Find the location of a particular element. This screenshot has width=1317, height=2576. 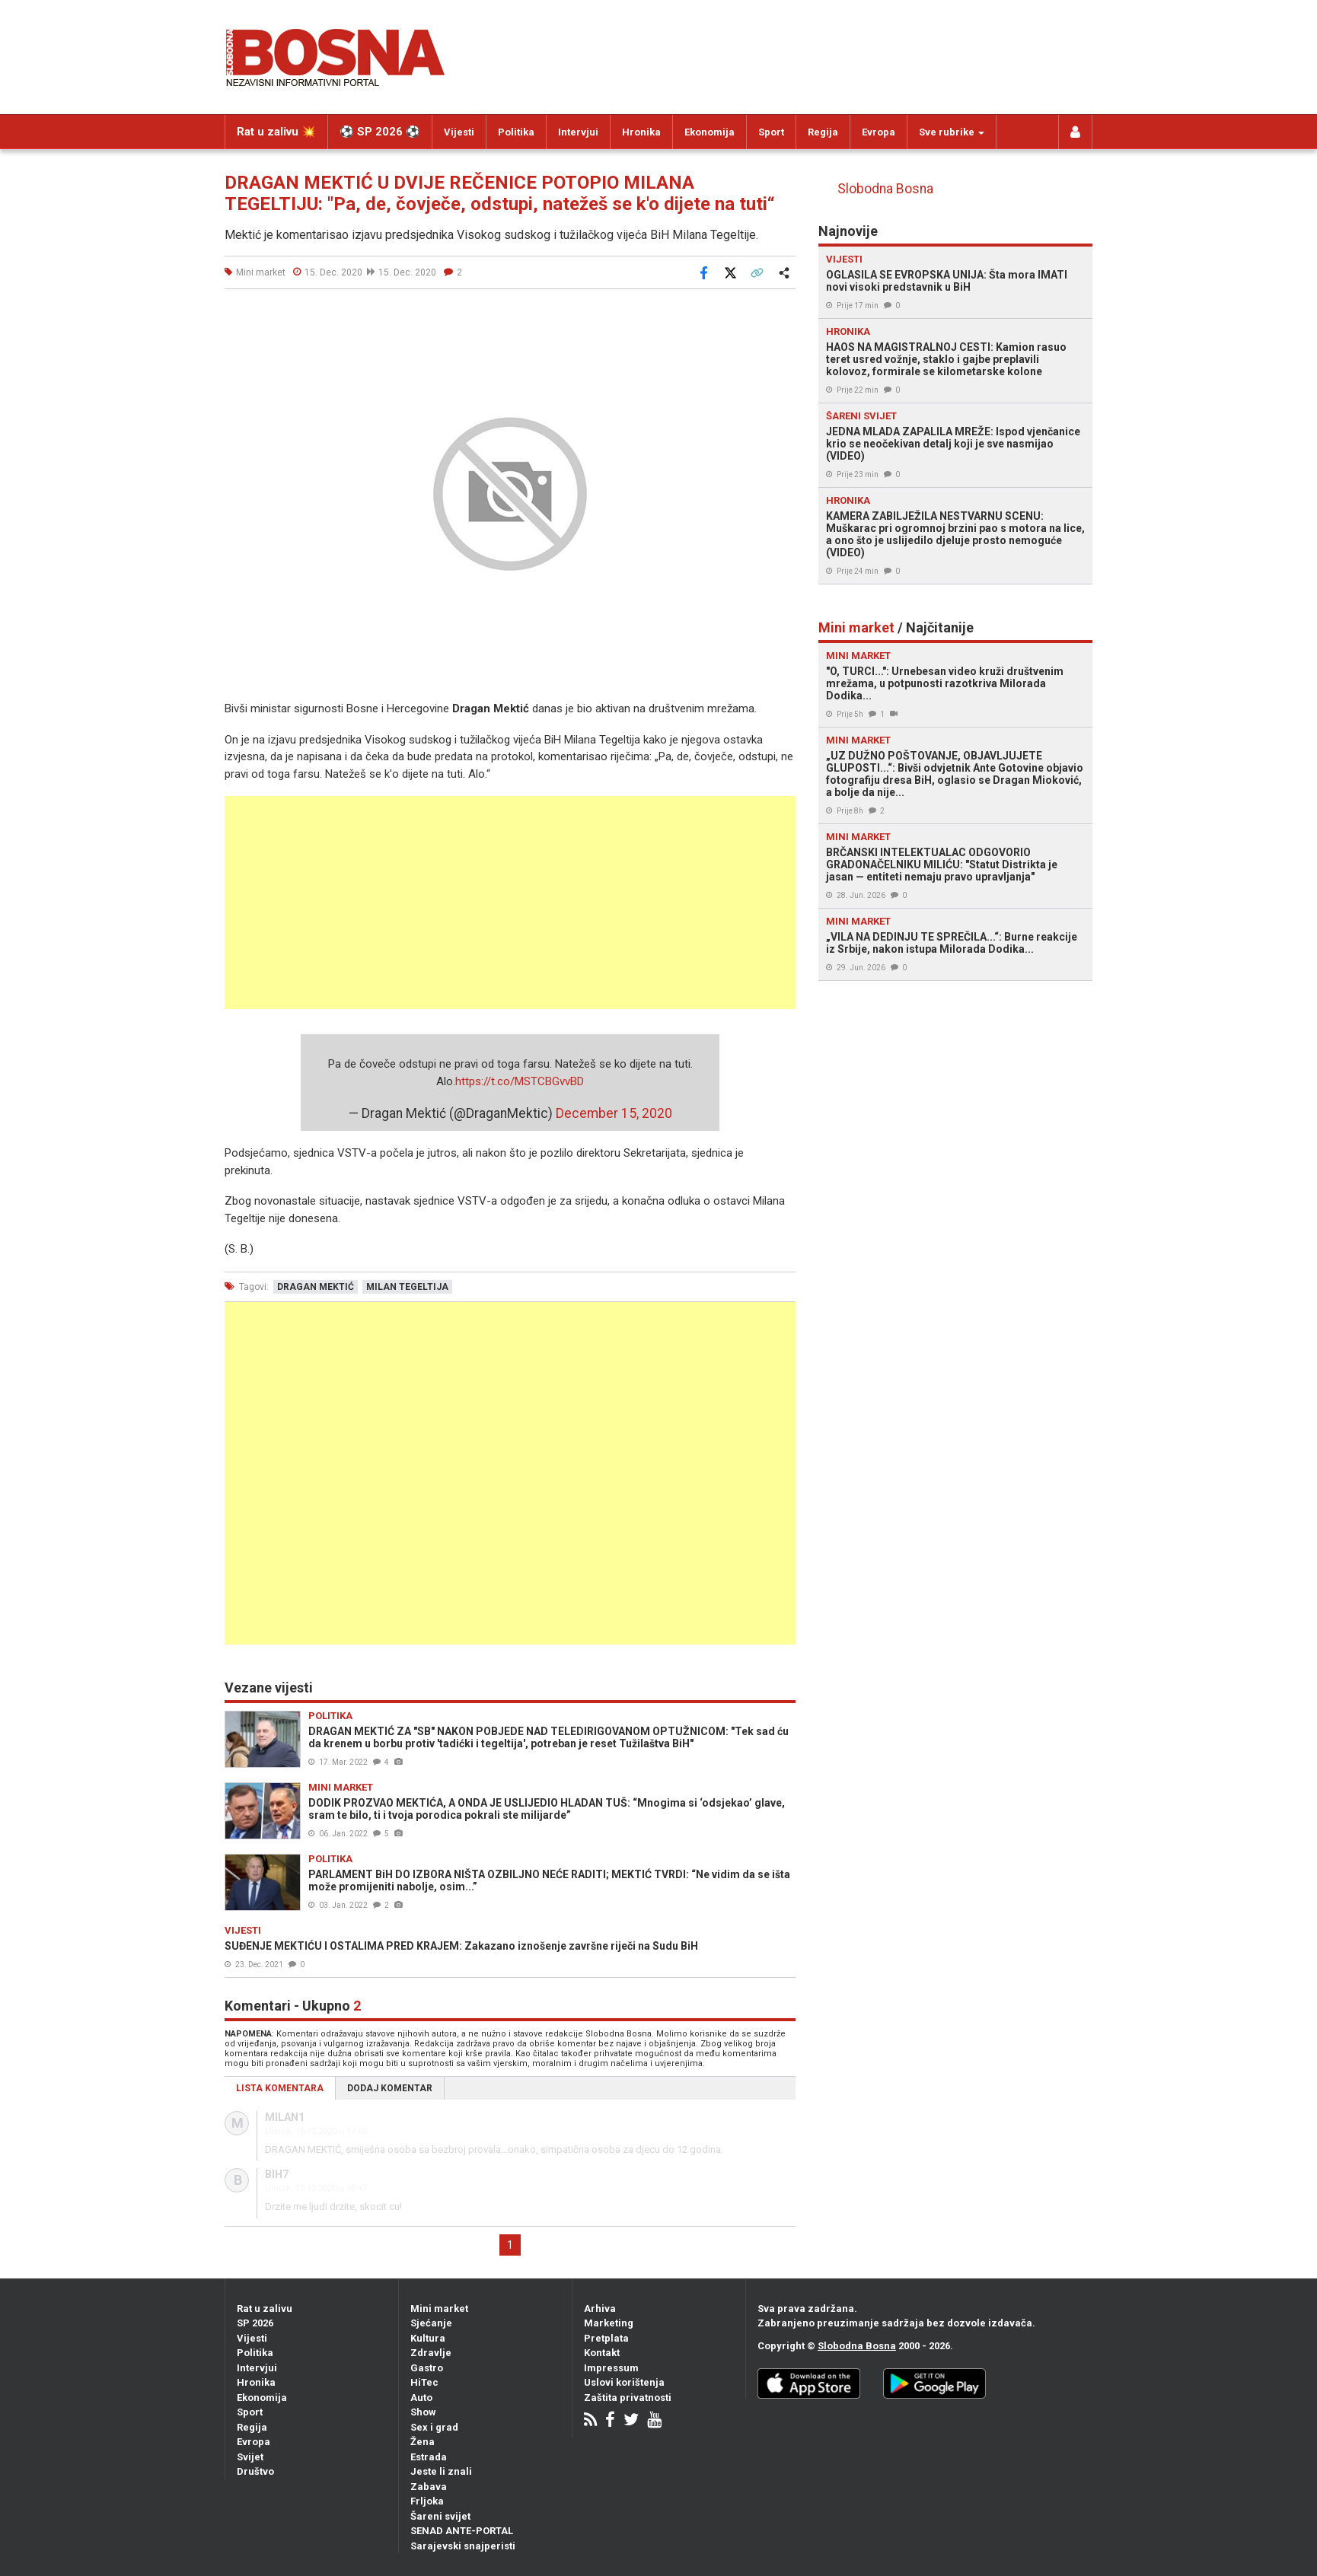

Zaštita privatnosti is located at coordinates (627, 2397).